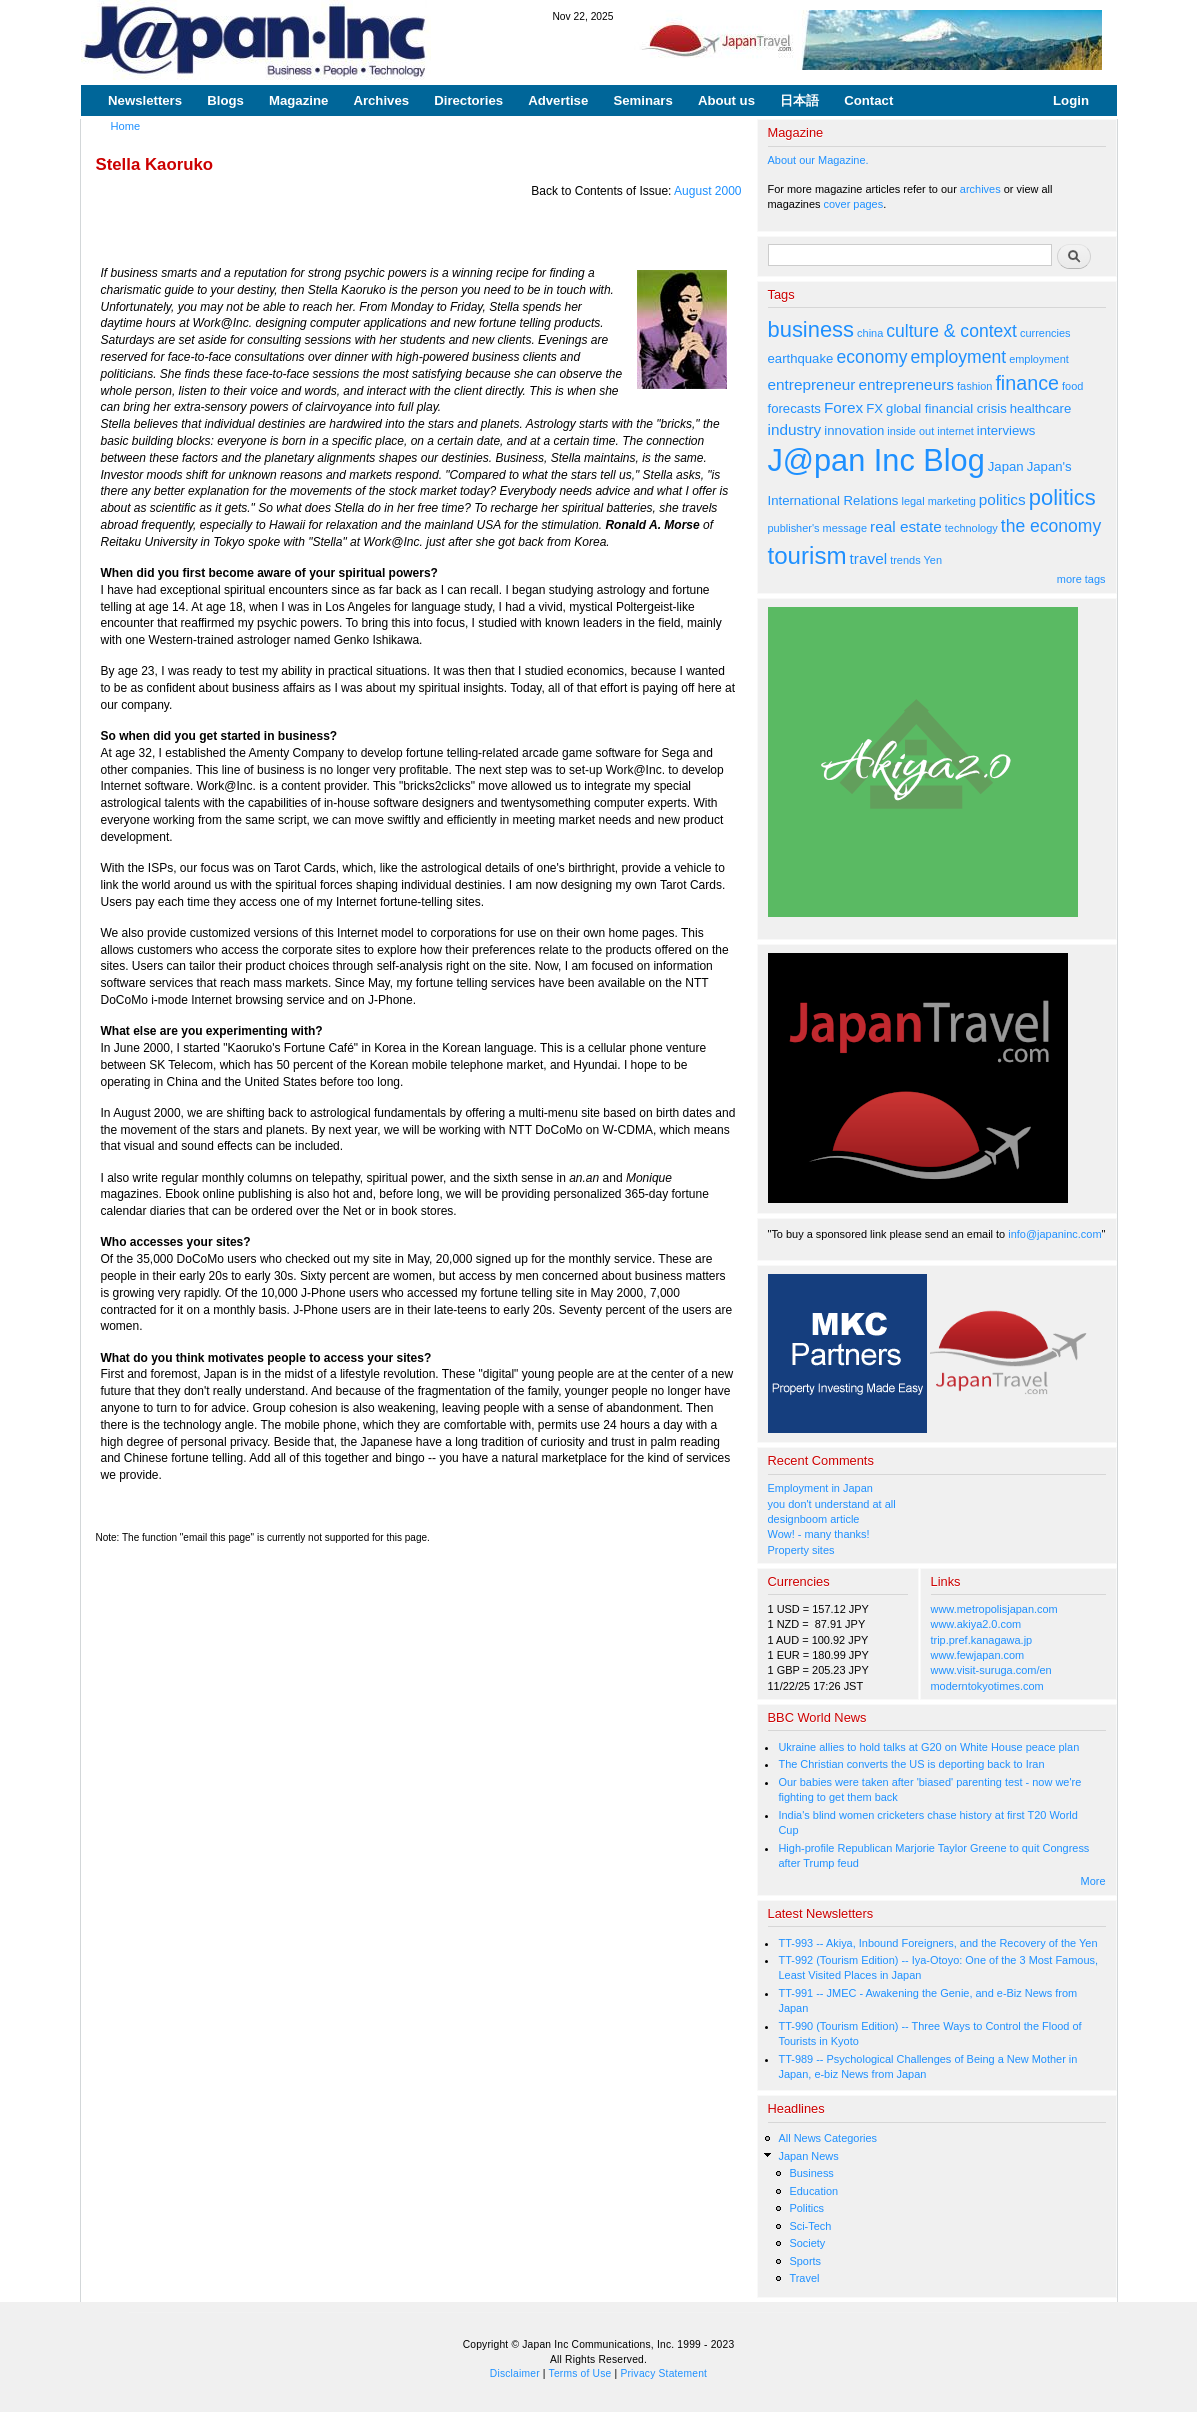 The height and width of the screenshot is (2412, 1197). I want to click on Property sites, so click(801, 1550).